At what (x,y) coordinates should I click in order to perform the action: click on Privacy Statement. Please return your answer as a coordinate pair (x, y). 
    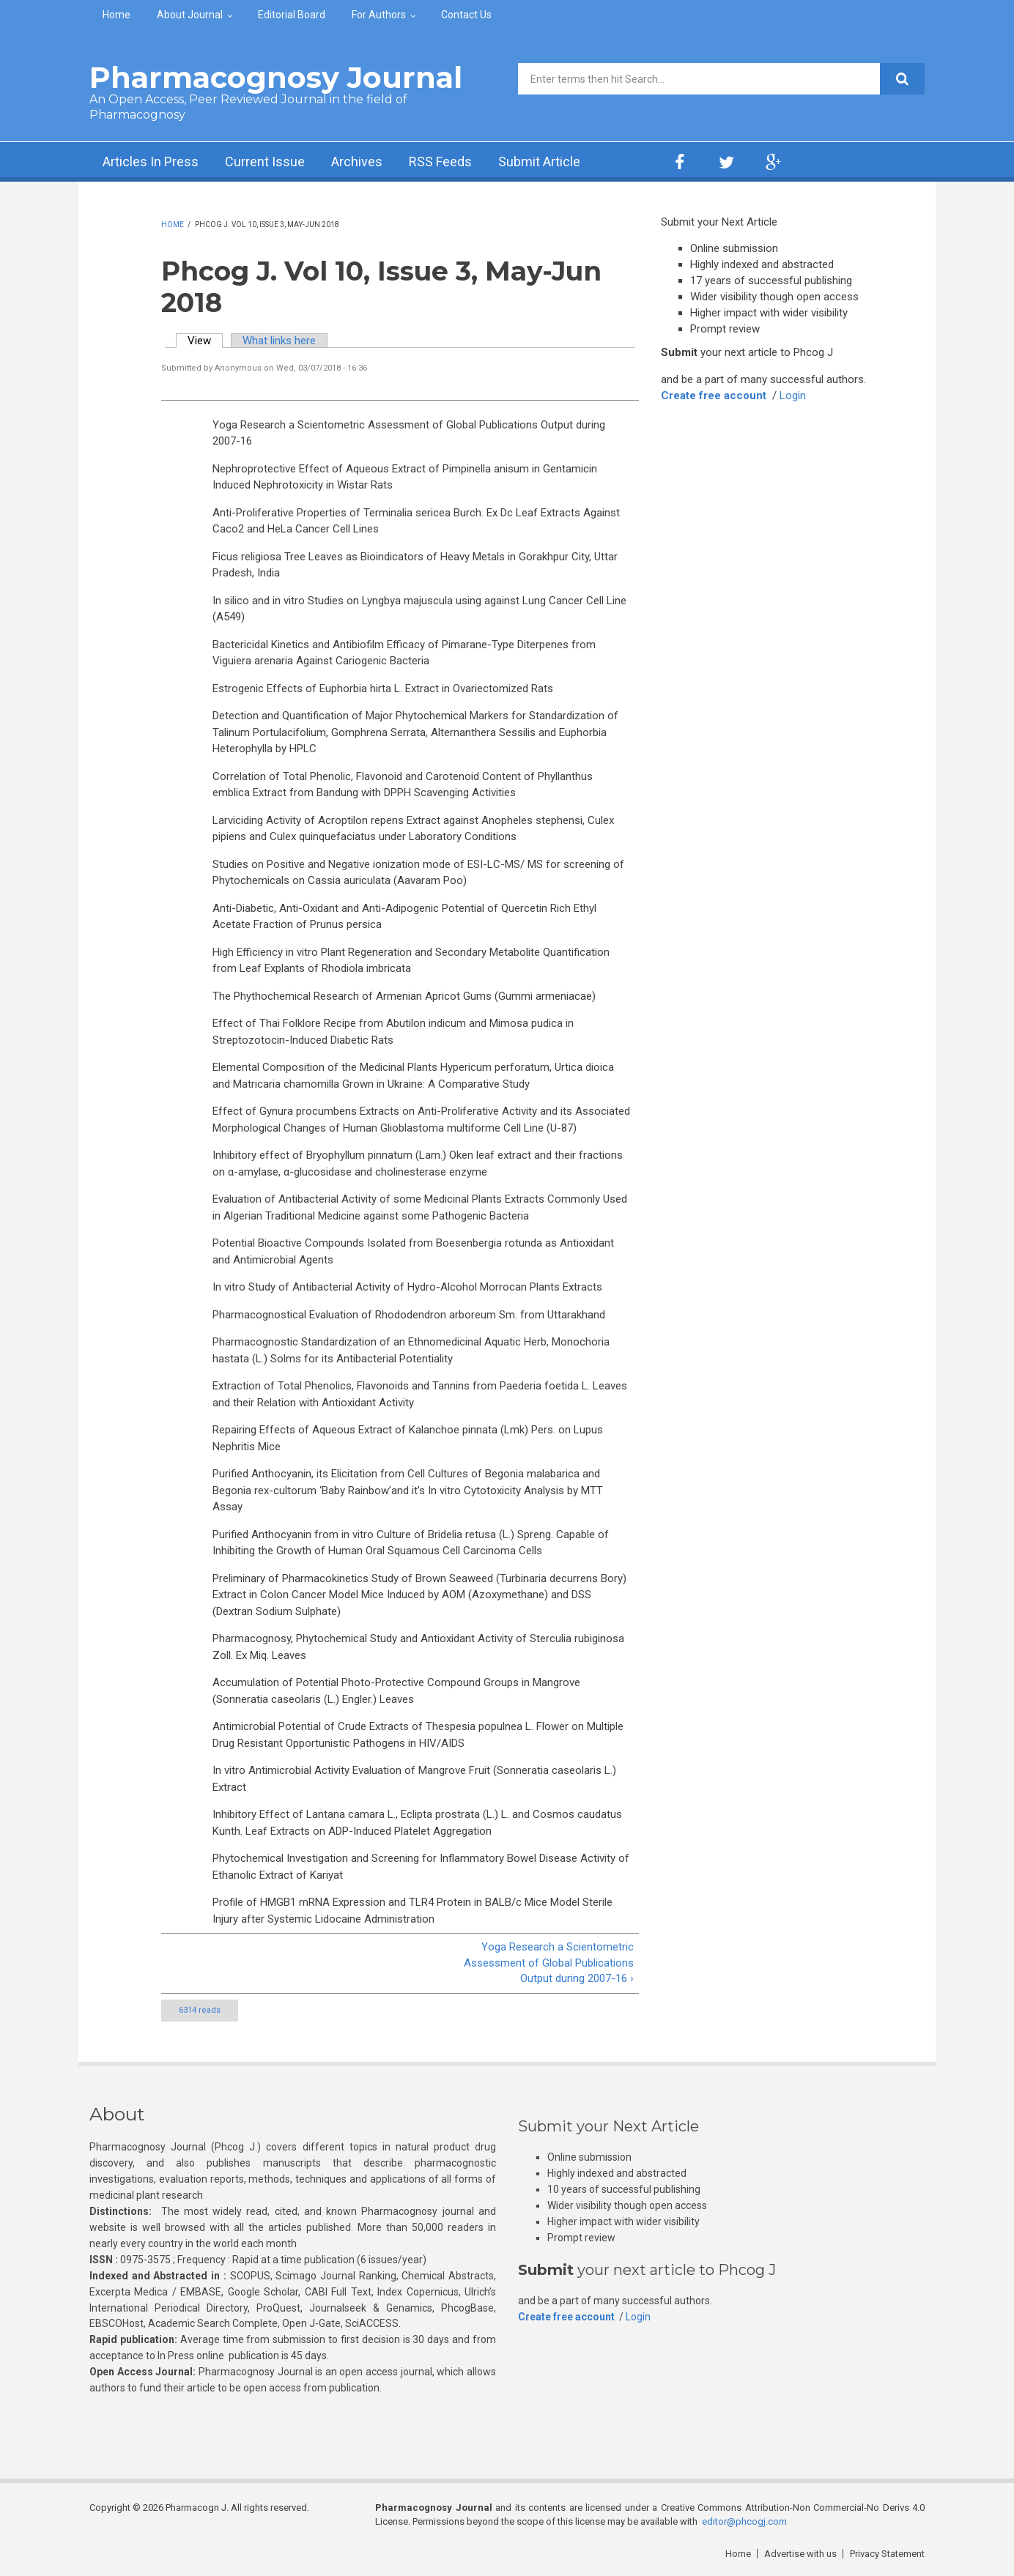
    Looking at the image, I should click on (887, 2553).